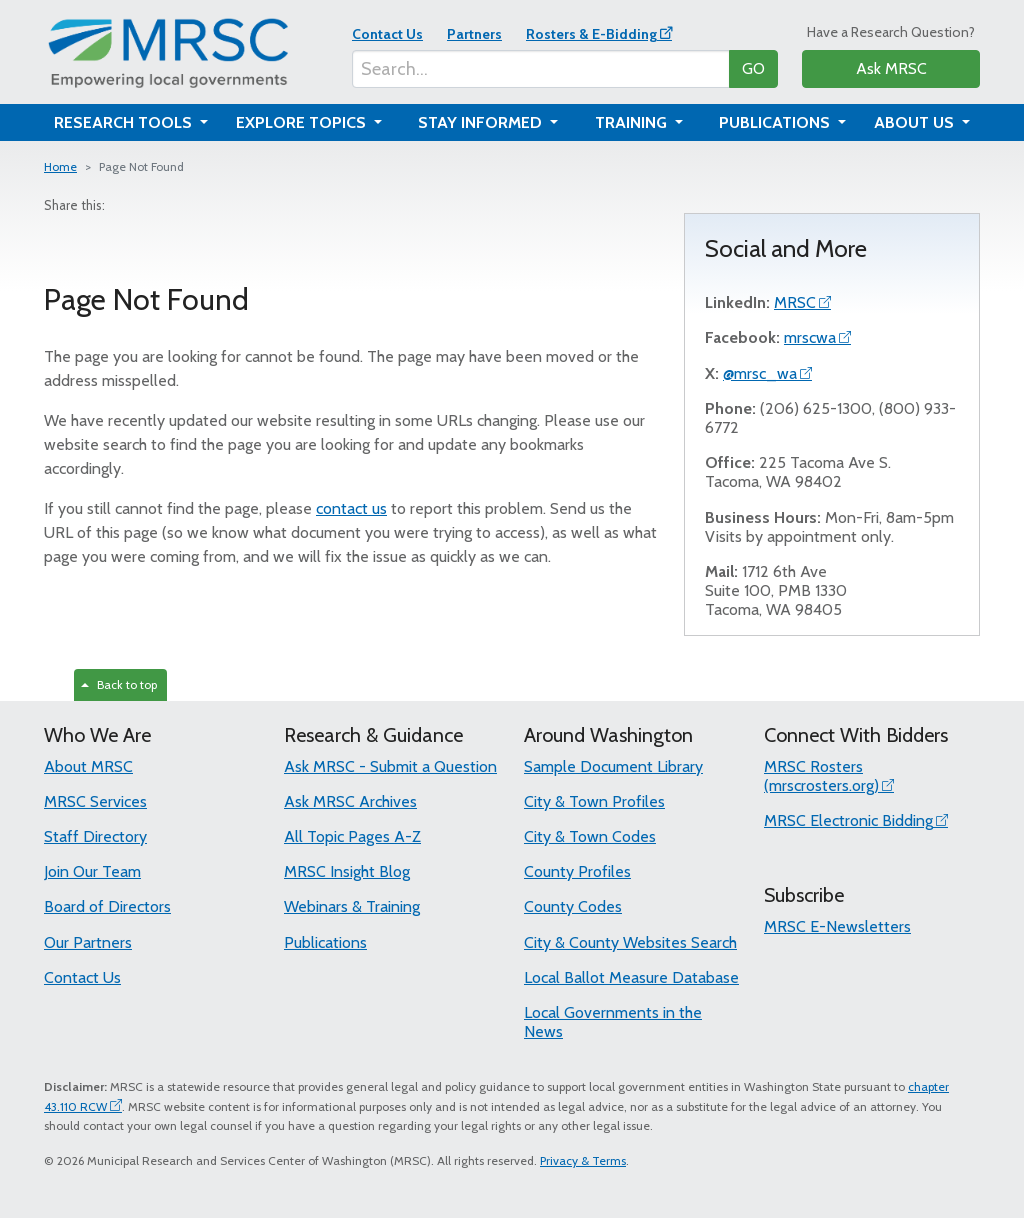 This screenshot has height=1218, width=1024. I want to click on Ask MRSC Archives, so click(350, 801).